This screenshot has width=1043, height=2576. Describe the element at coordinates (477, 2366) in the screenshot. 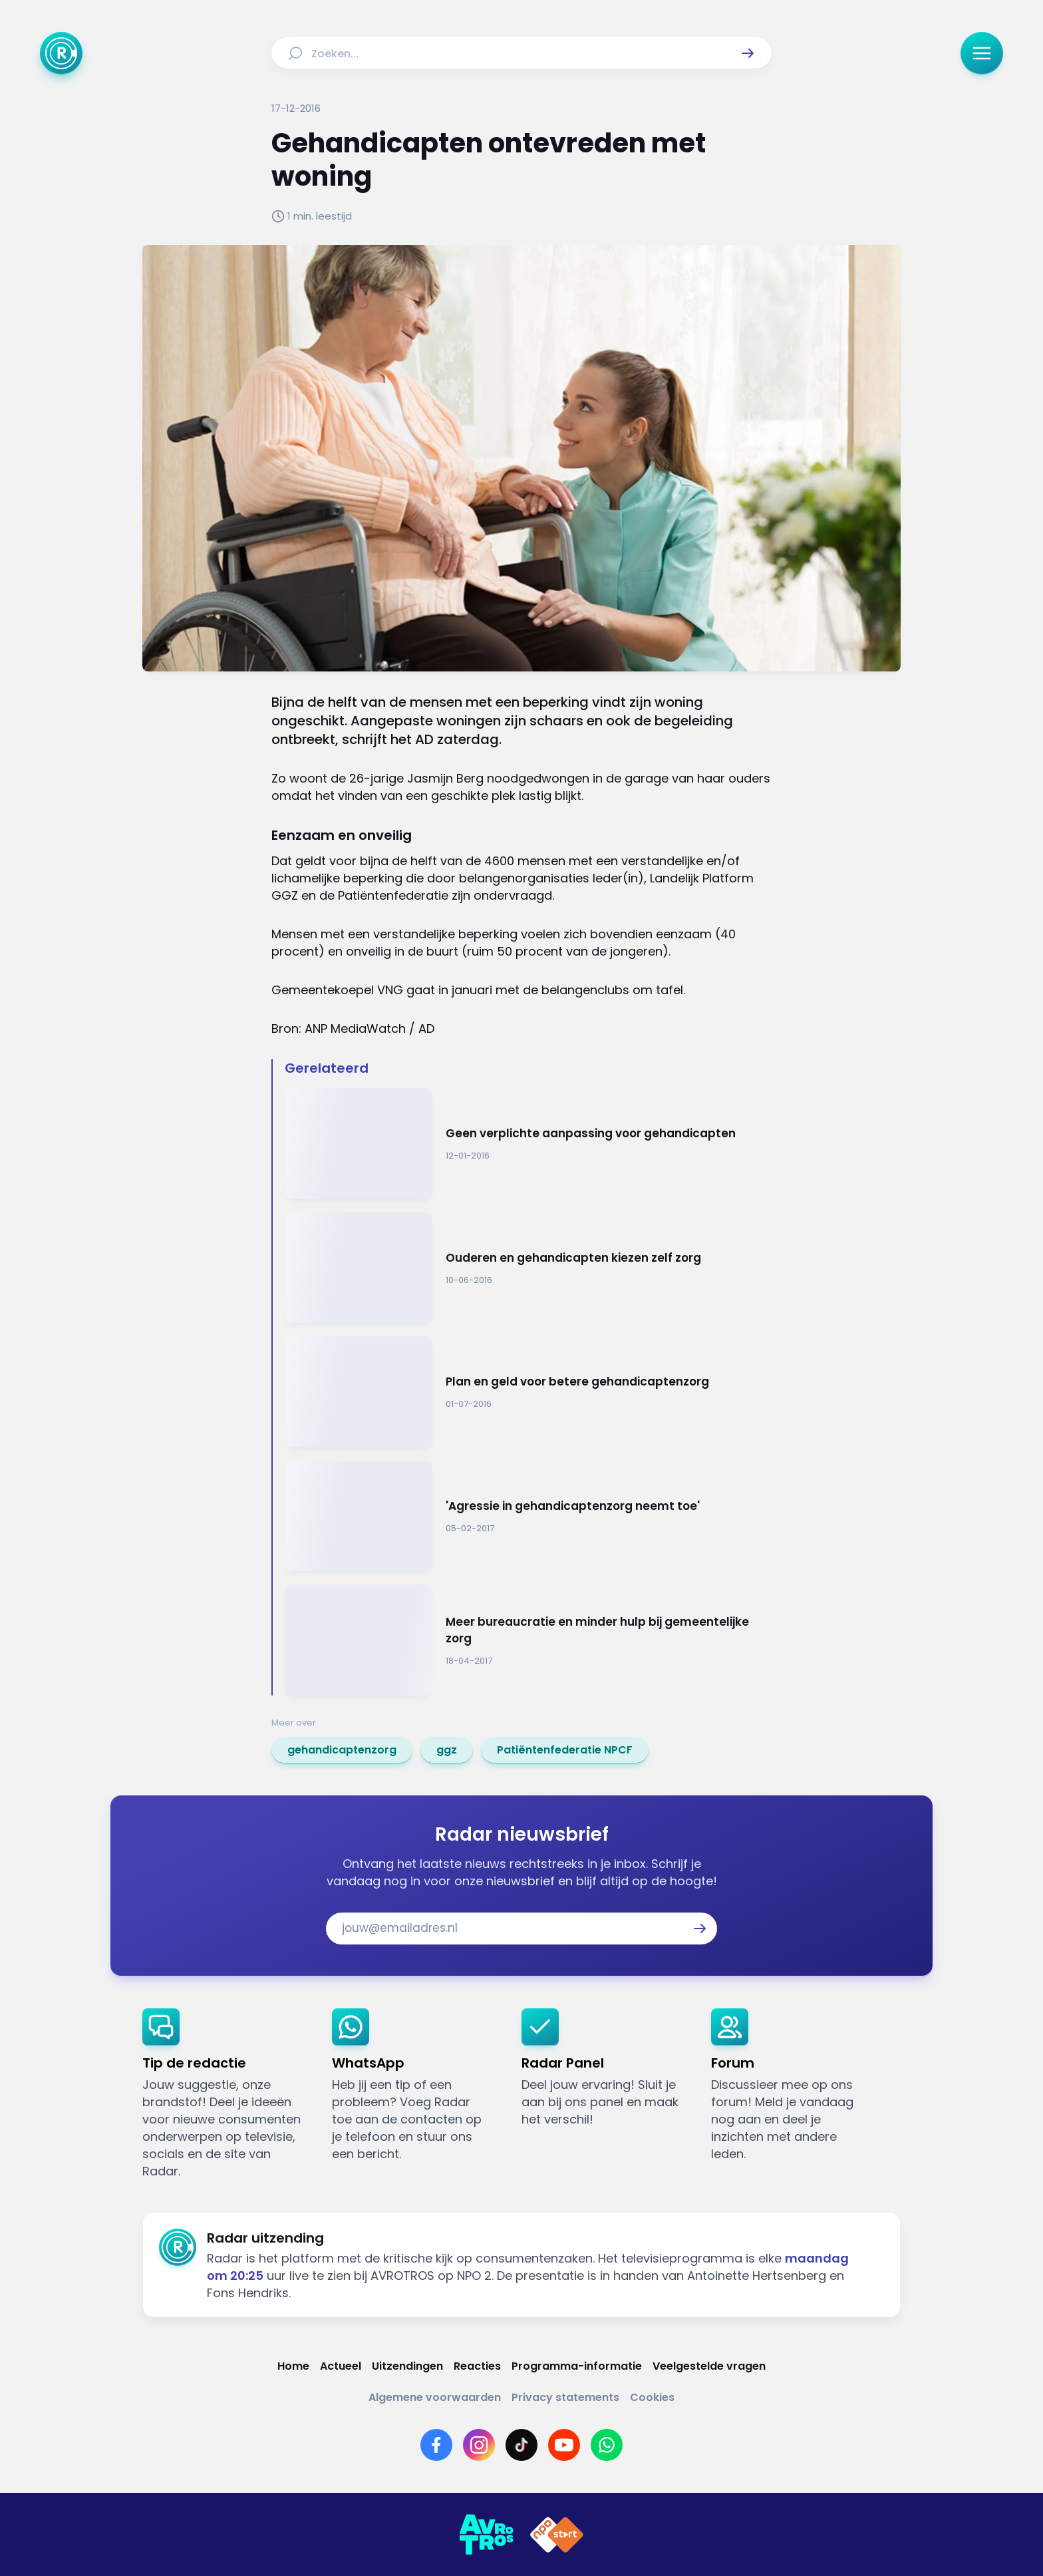

I see `[Link naar Reacties]` at that location.